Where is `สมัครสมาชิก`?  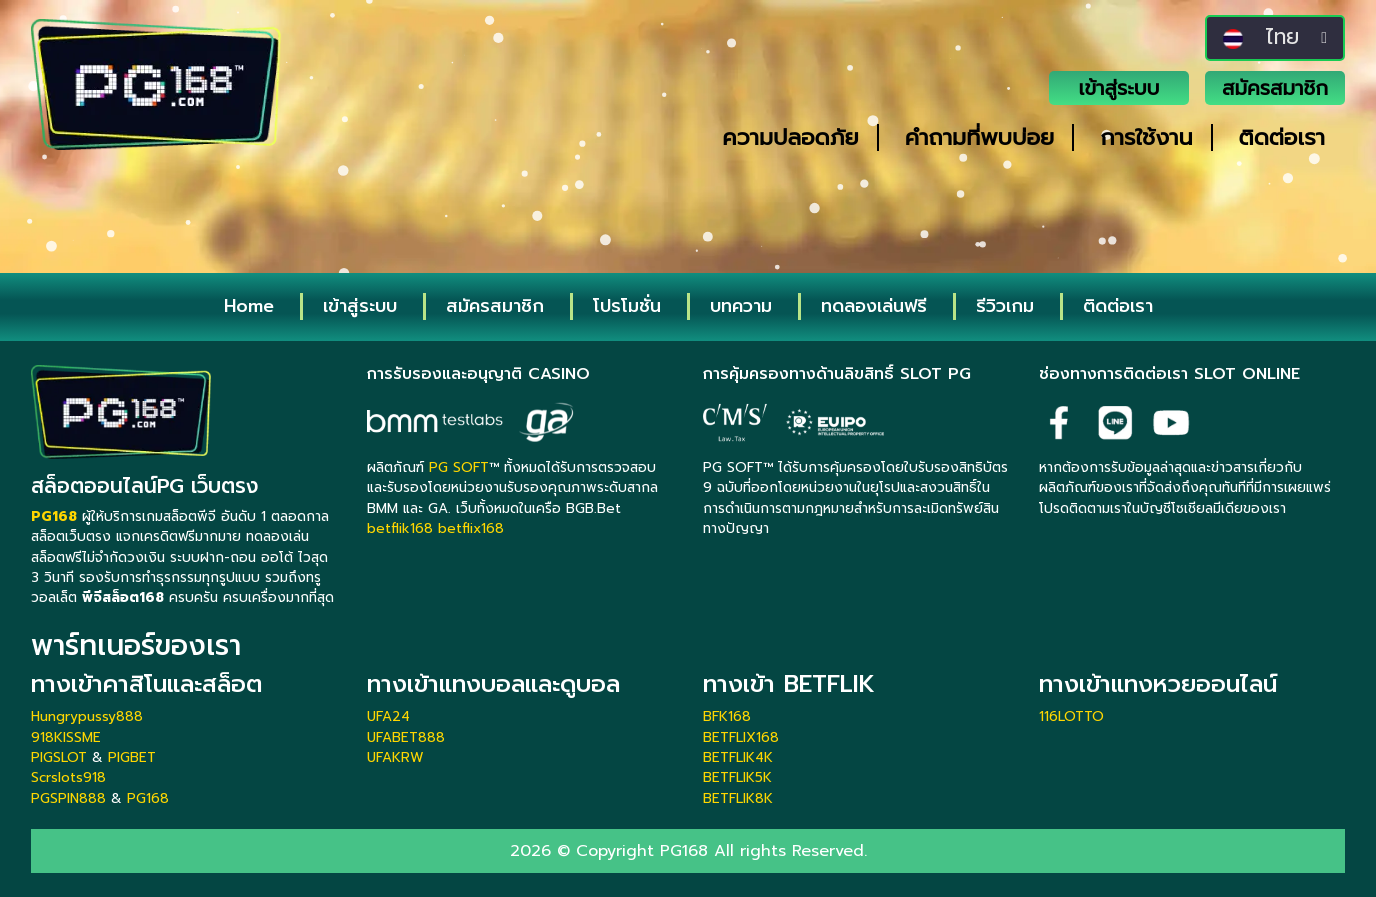 สมัครสมาชิก is located at coordinates (1275, 88).